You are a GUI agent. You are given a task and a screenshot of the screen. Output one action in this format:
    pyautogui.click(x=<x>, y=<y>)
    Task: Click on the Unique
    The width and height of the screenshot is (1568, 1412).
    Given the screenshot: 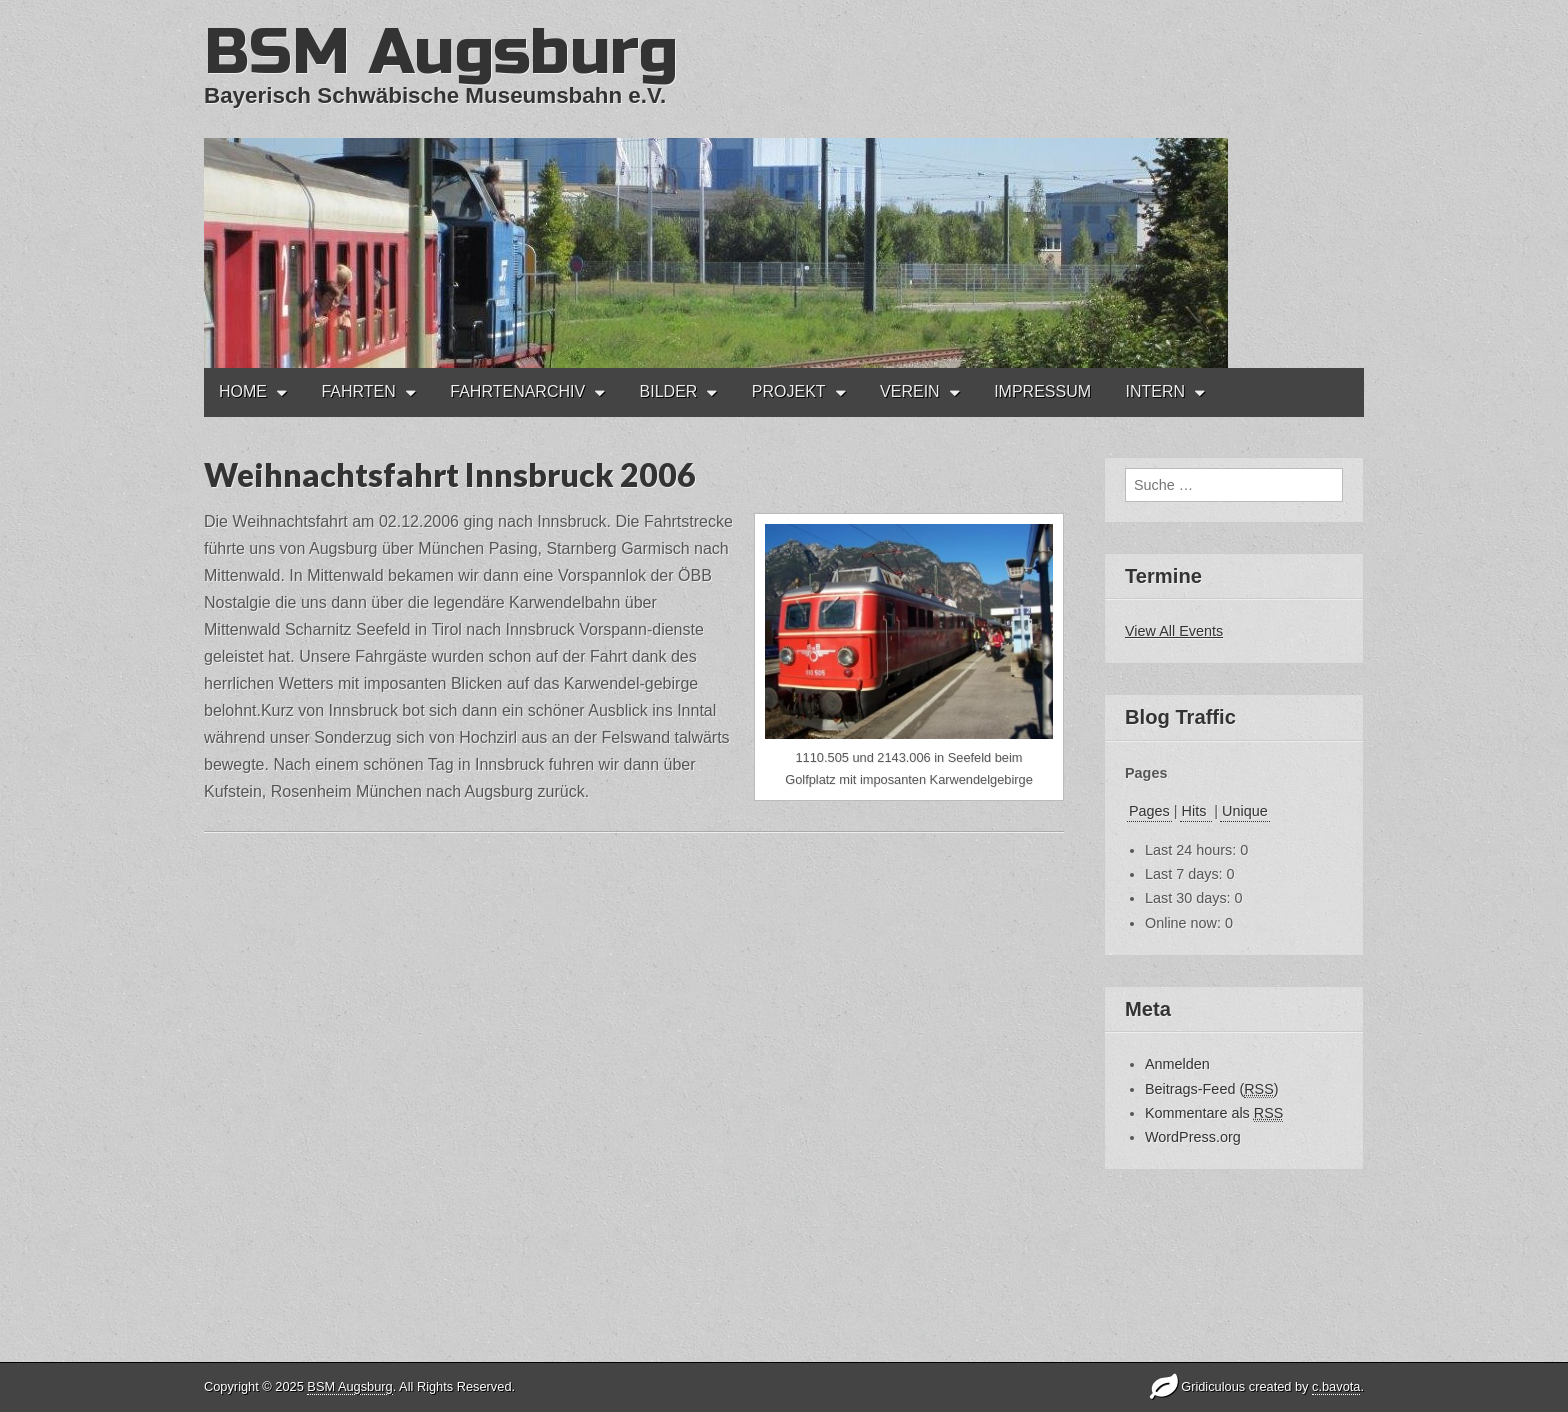 What is the action you would take?
    pyautogui.click(x=1245, y=811)
    